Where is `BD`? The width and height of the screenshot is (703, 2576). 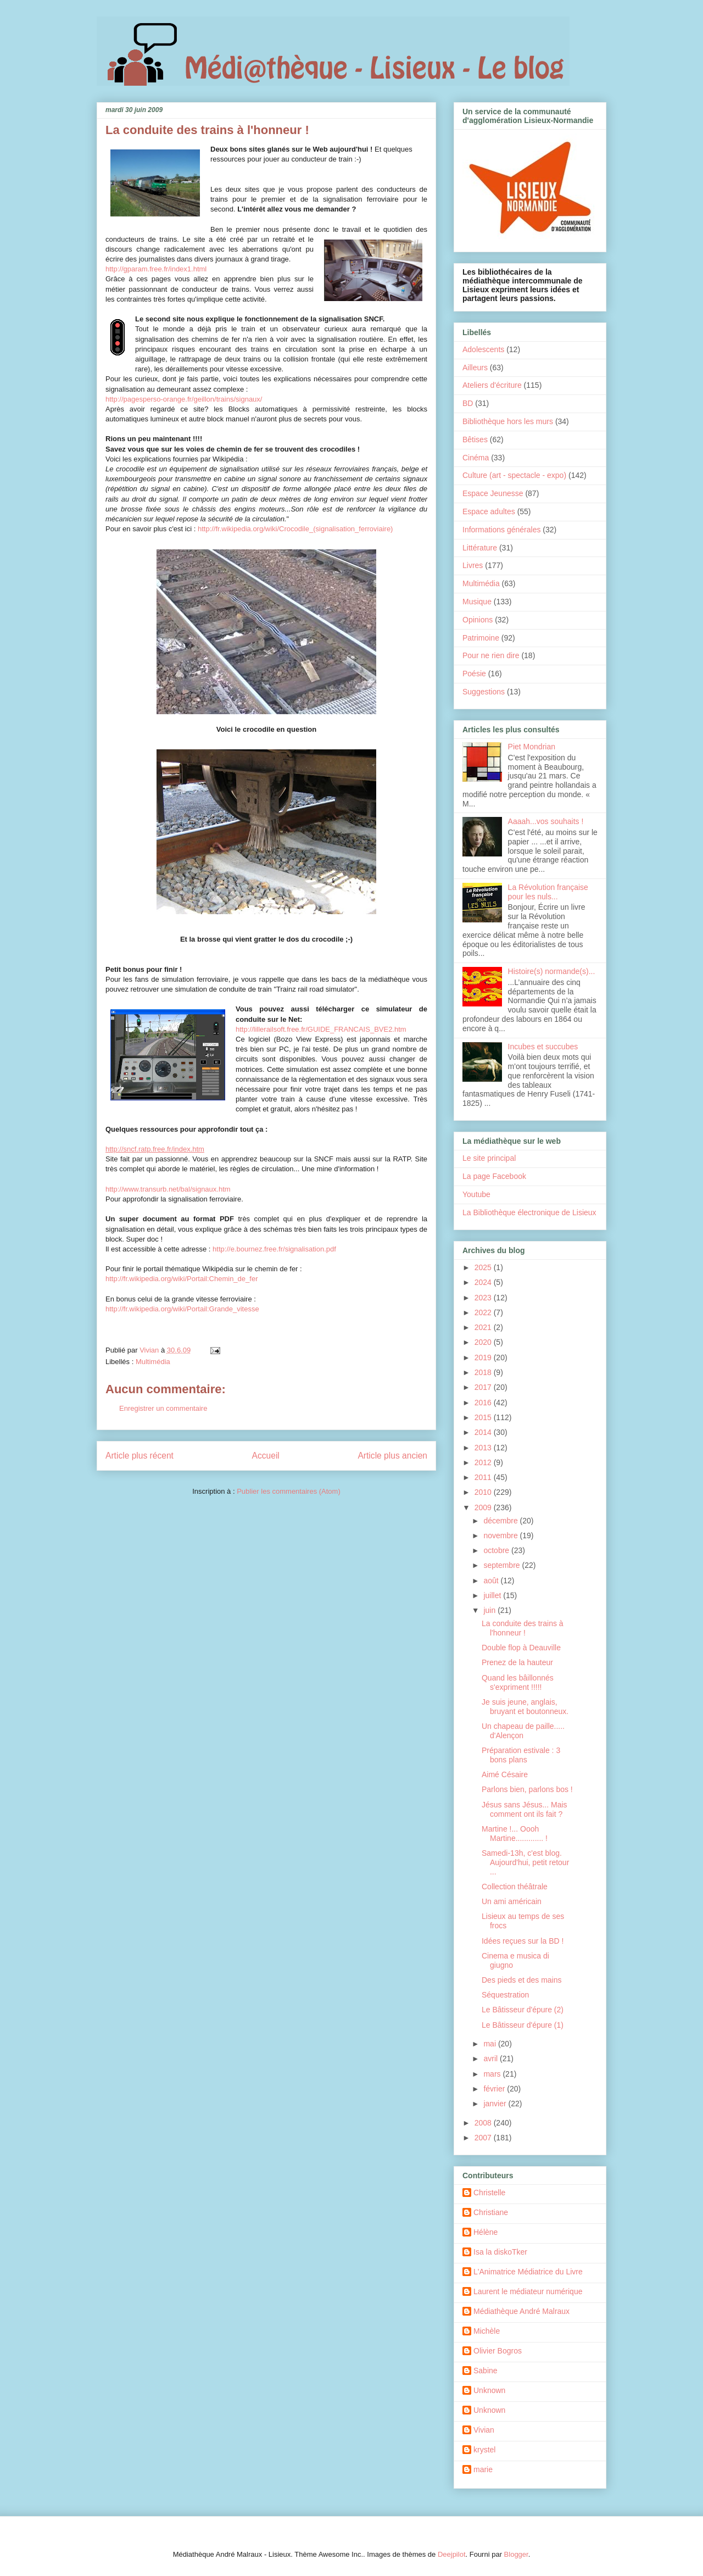 BD is located at coordinates (467, 403).